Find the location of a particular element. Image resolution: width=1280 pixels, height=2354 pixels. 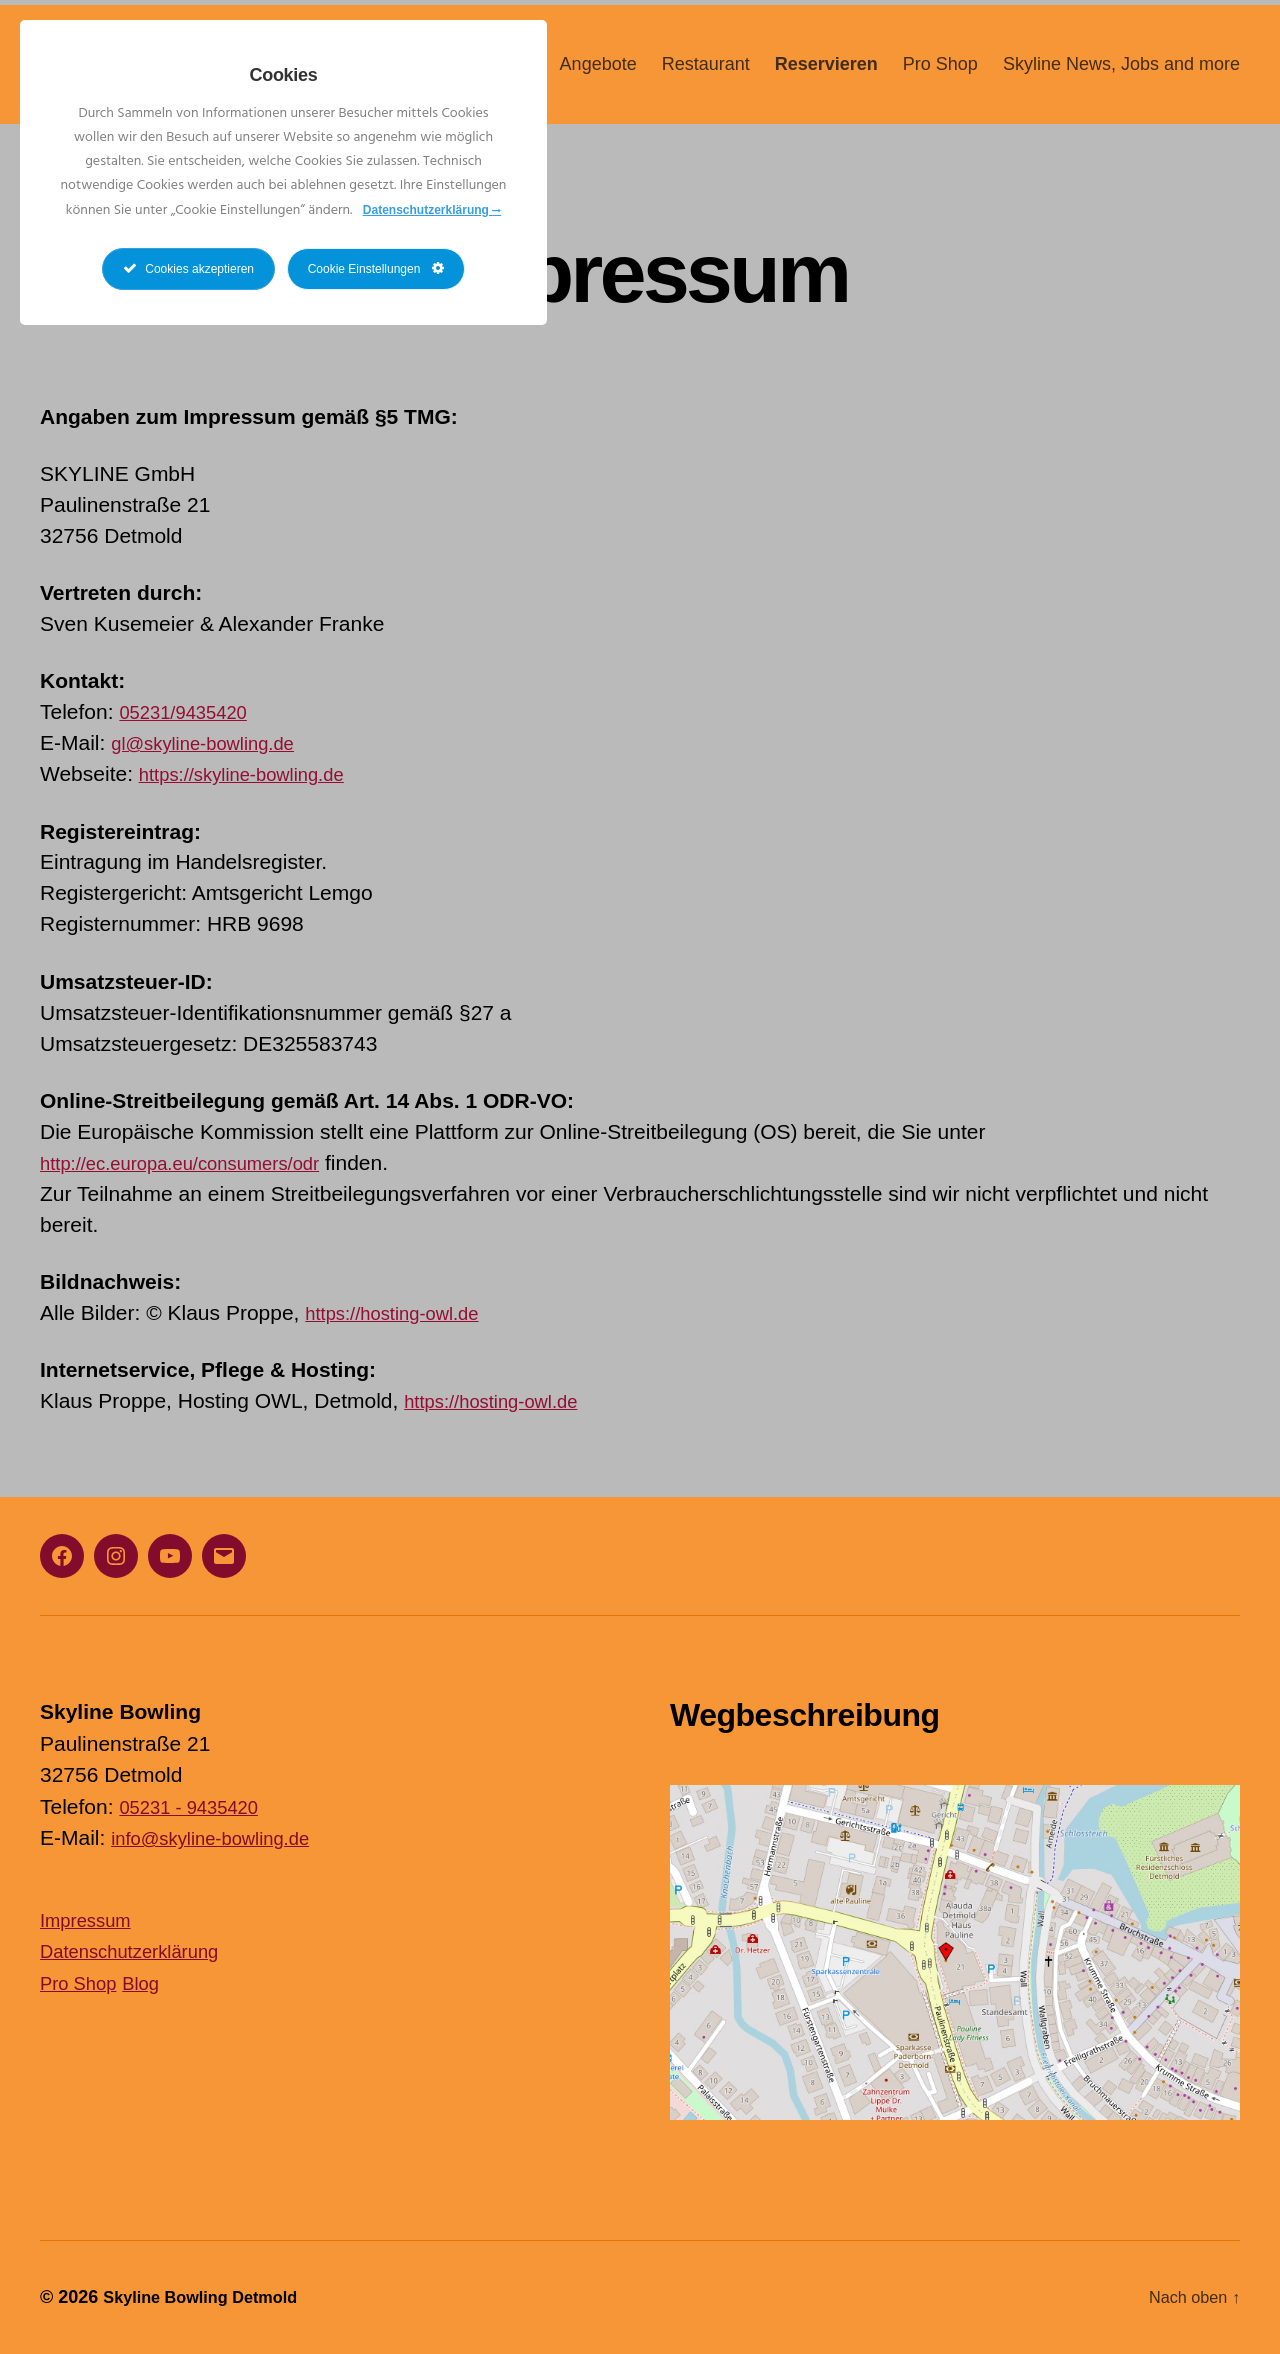

05231/9435420 is located at coordinates (192, 711).